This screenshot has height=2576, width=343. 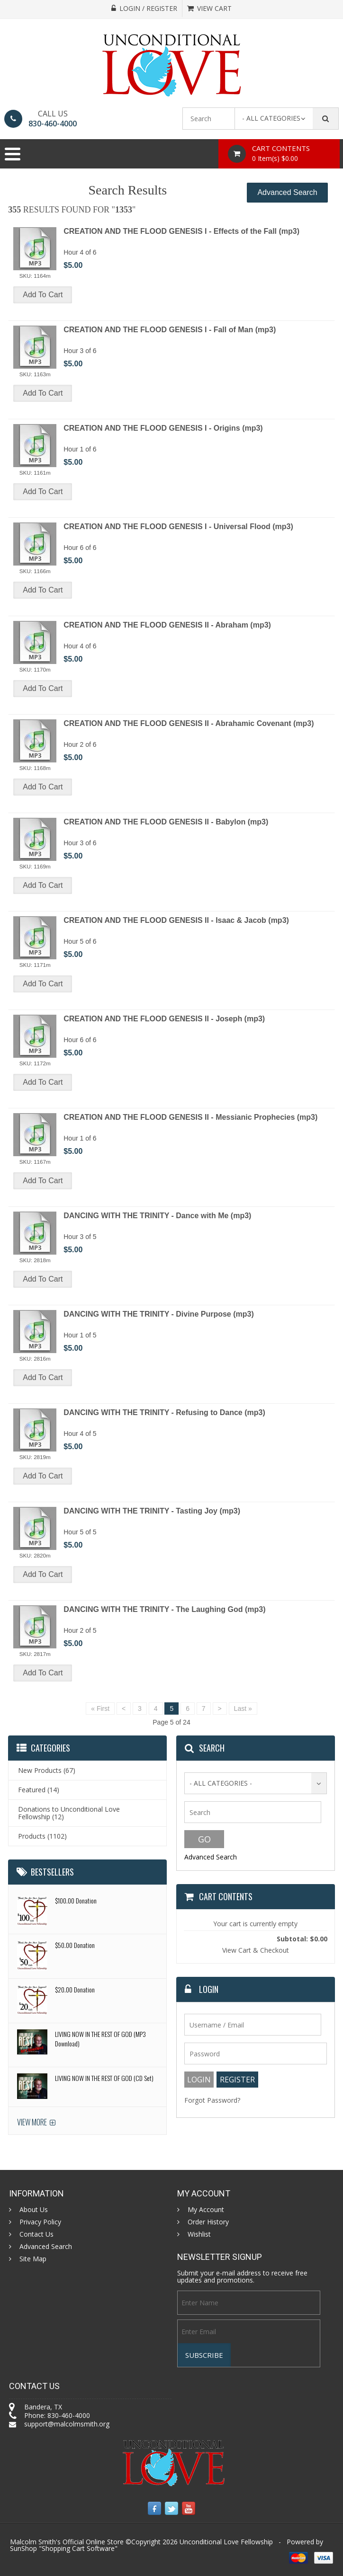 I want to click on Shopping Cart Software, so click(x=78, y=2548).